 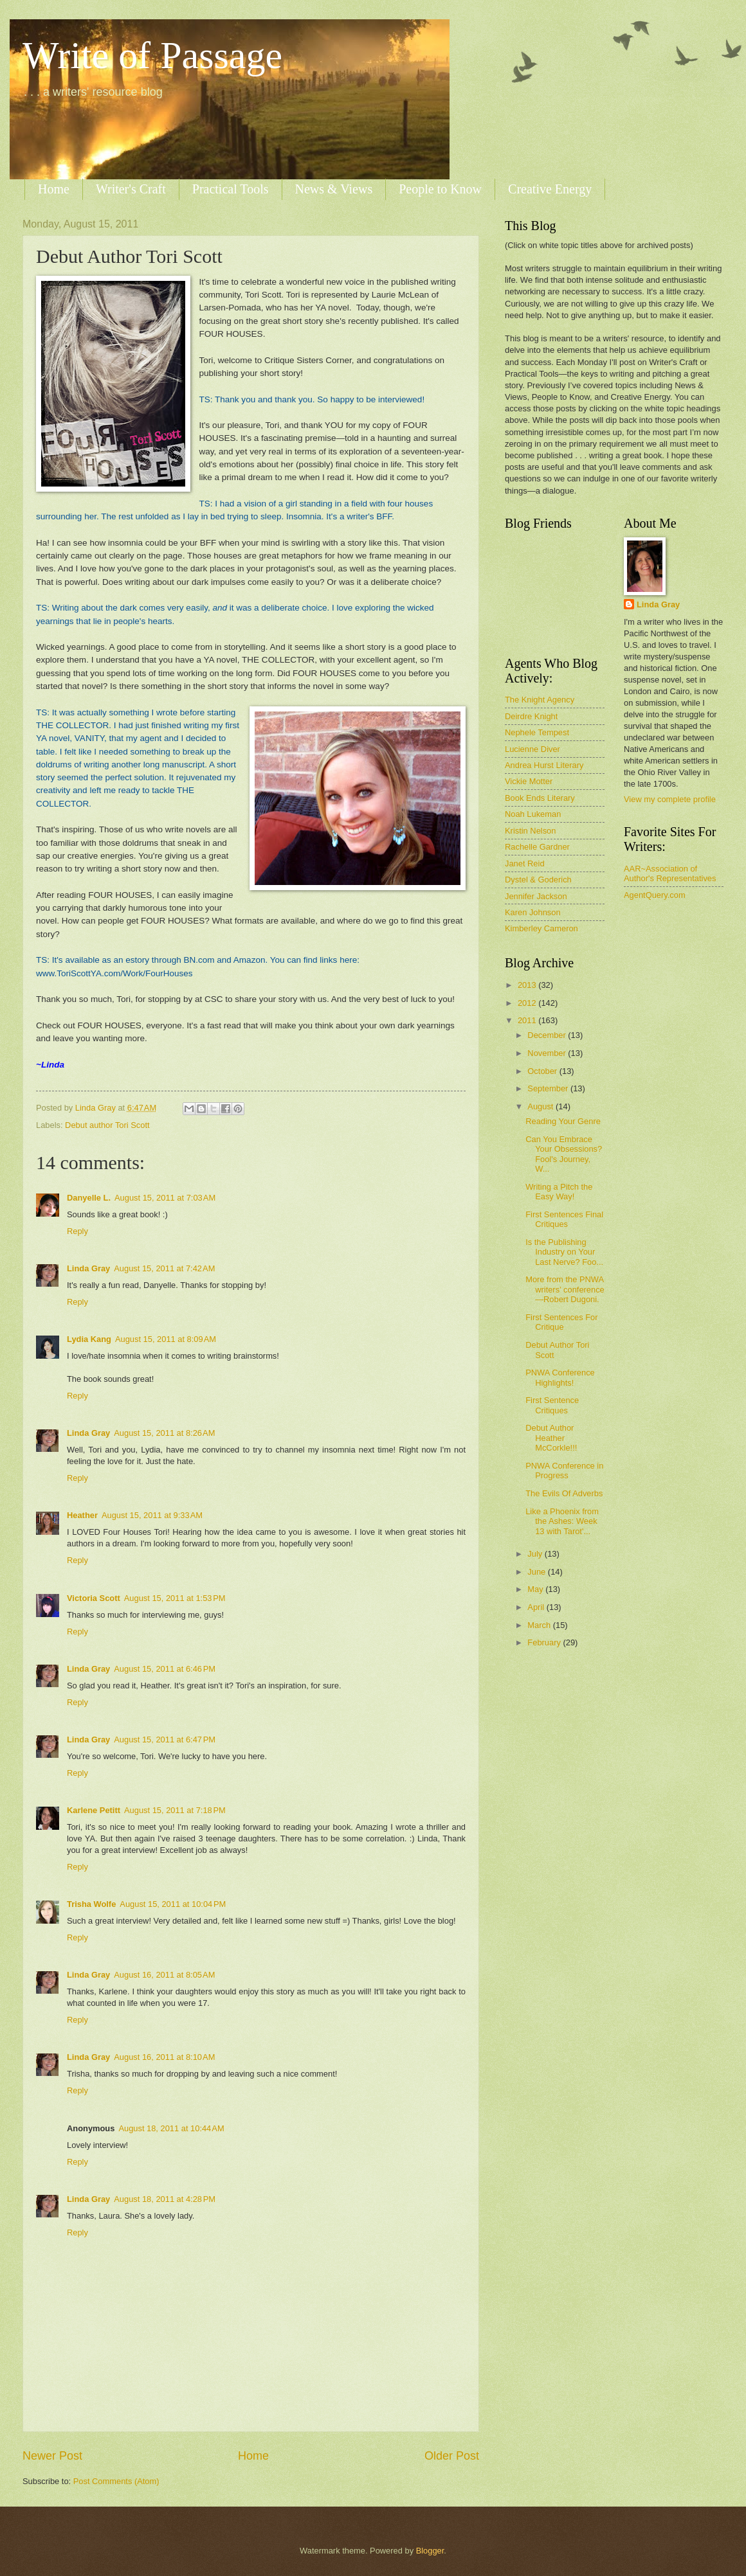 I want to click on Like a Phoenix from the Ashes: Week 13 with Tarot'..., so click(x=562, y=1521).